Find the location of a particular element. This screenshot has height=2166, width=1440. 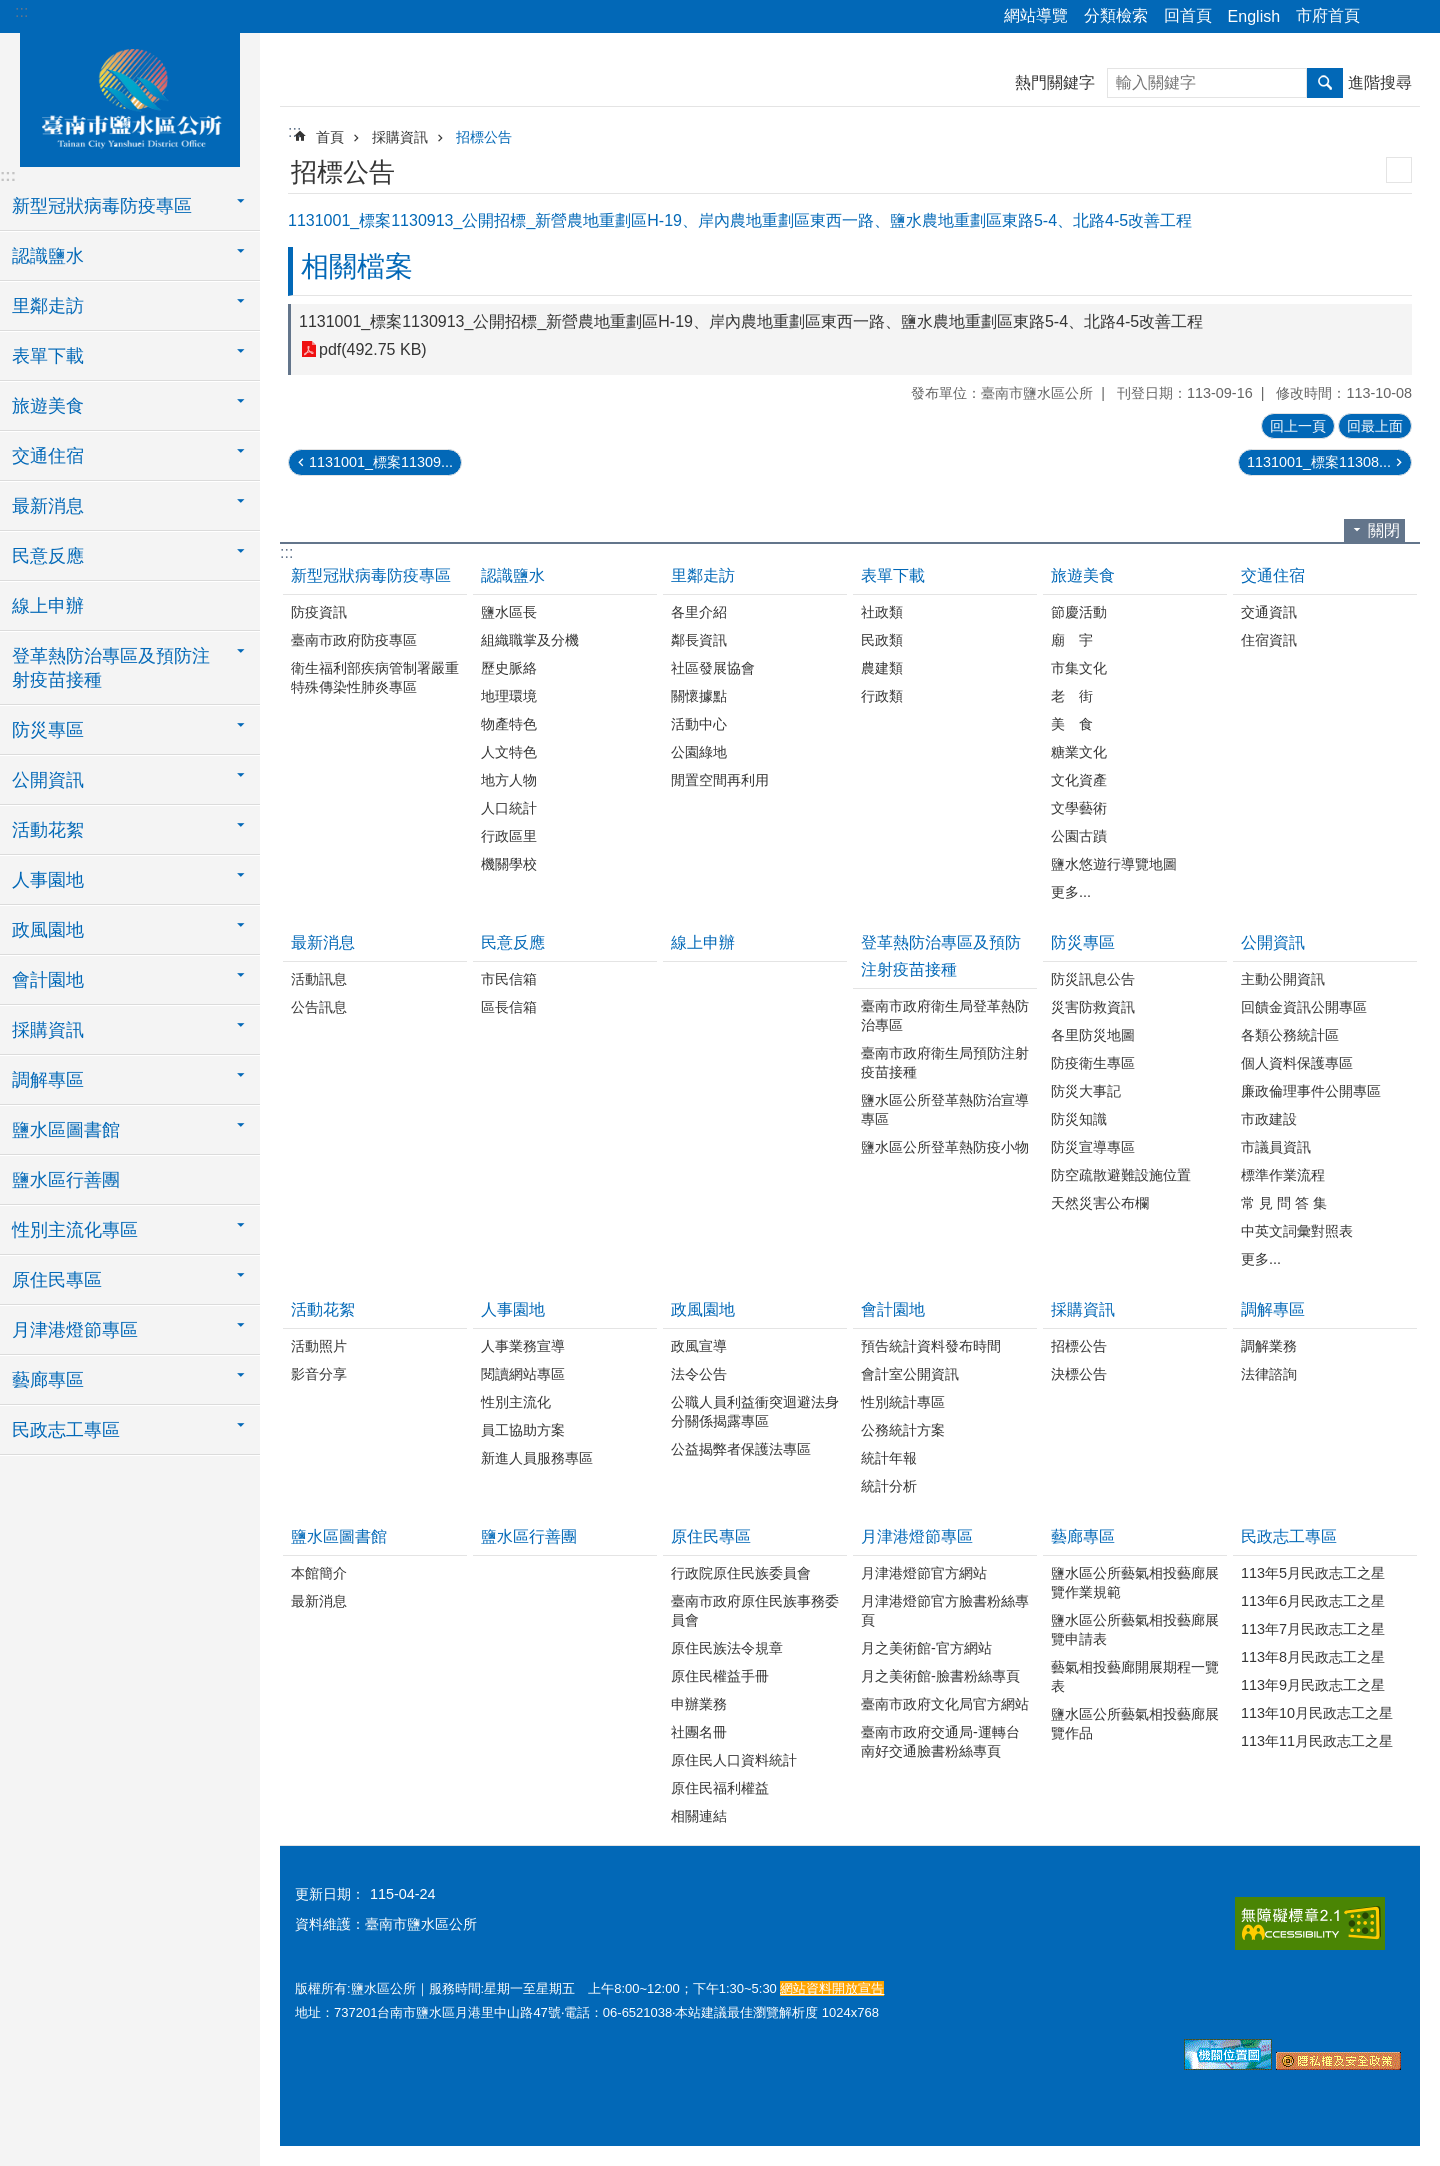

區長信箱 is located at coordinates (509, 1007).